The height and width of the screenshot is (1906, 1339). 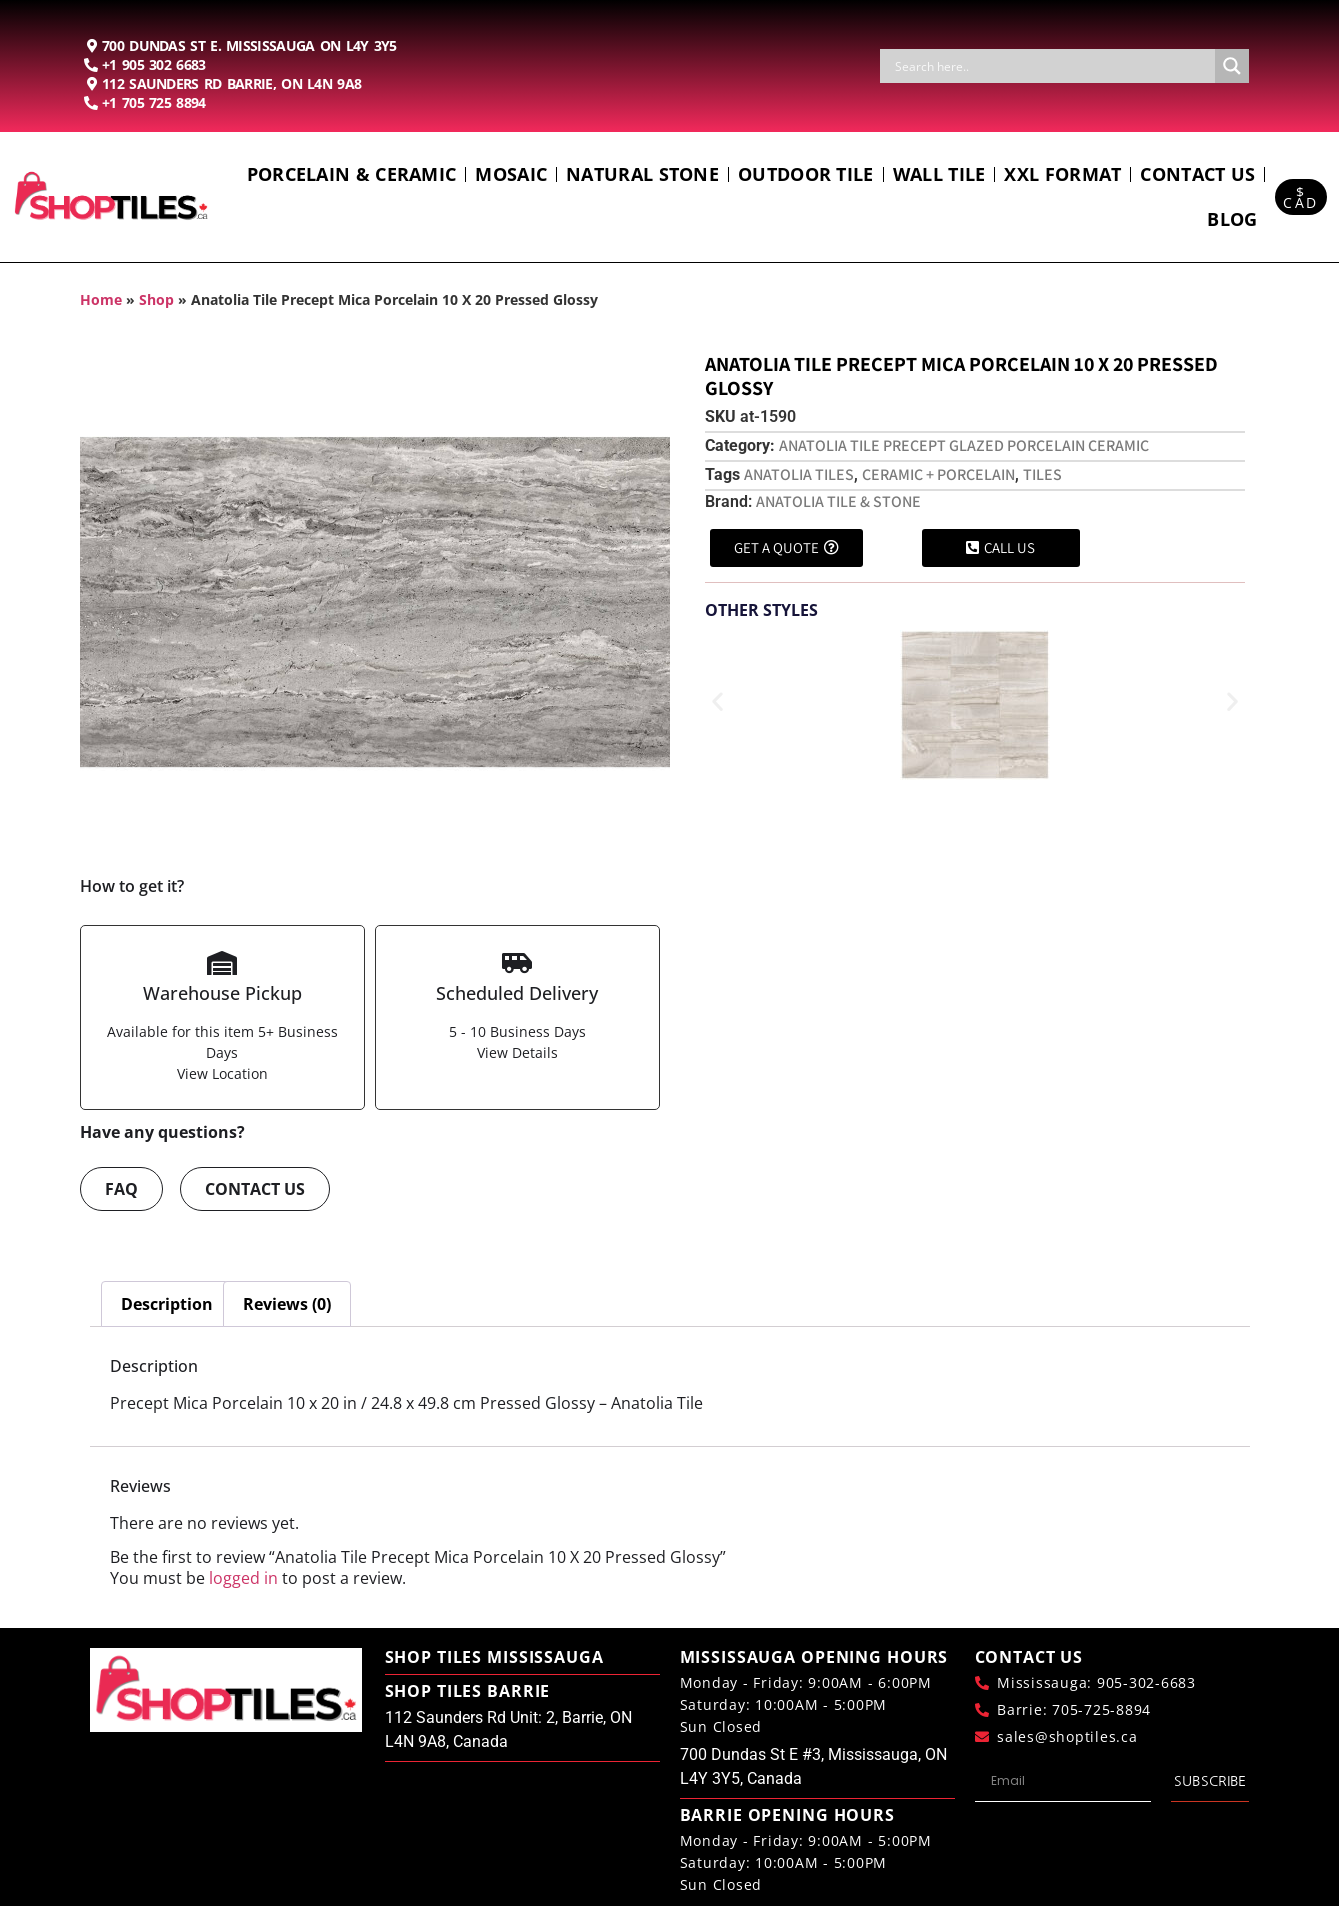 I want to click on Anatolia Tile & Stone, so click(x=838, y=501).